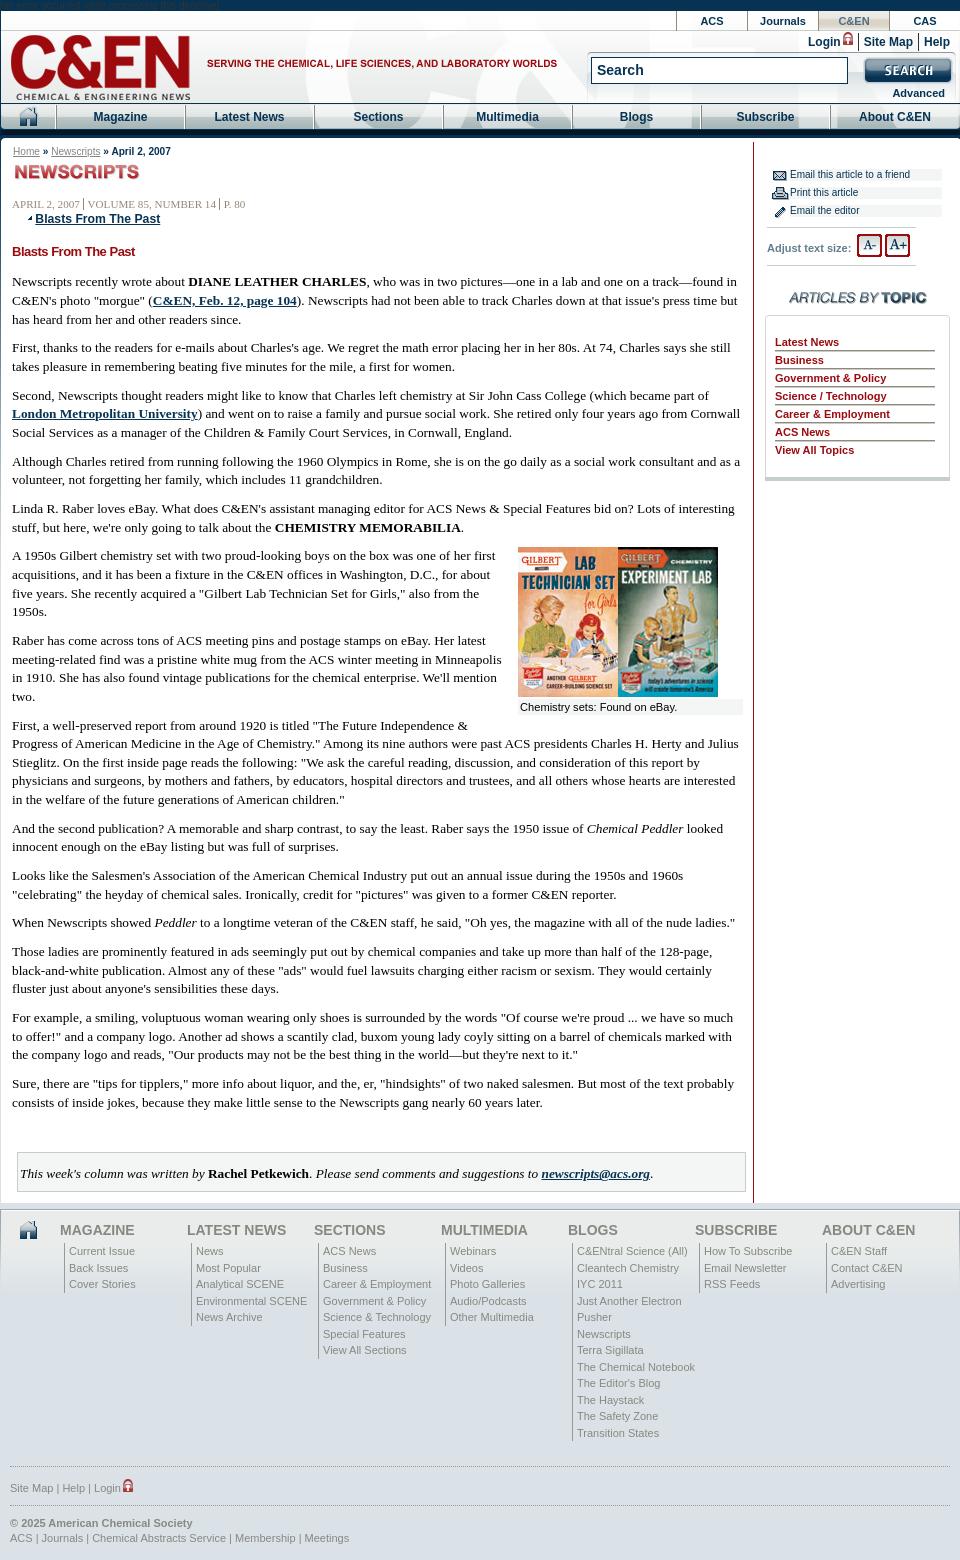 The width and height of the screenshot is (960, 1560). I want to click on Business, so click(799, 360).